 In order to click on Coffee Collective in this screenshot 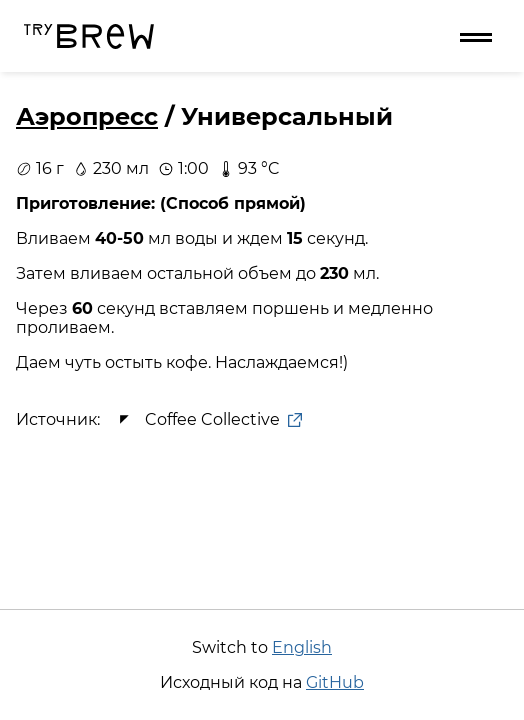, I will do `click(207, 419)`.